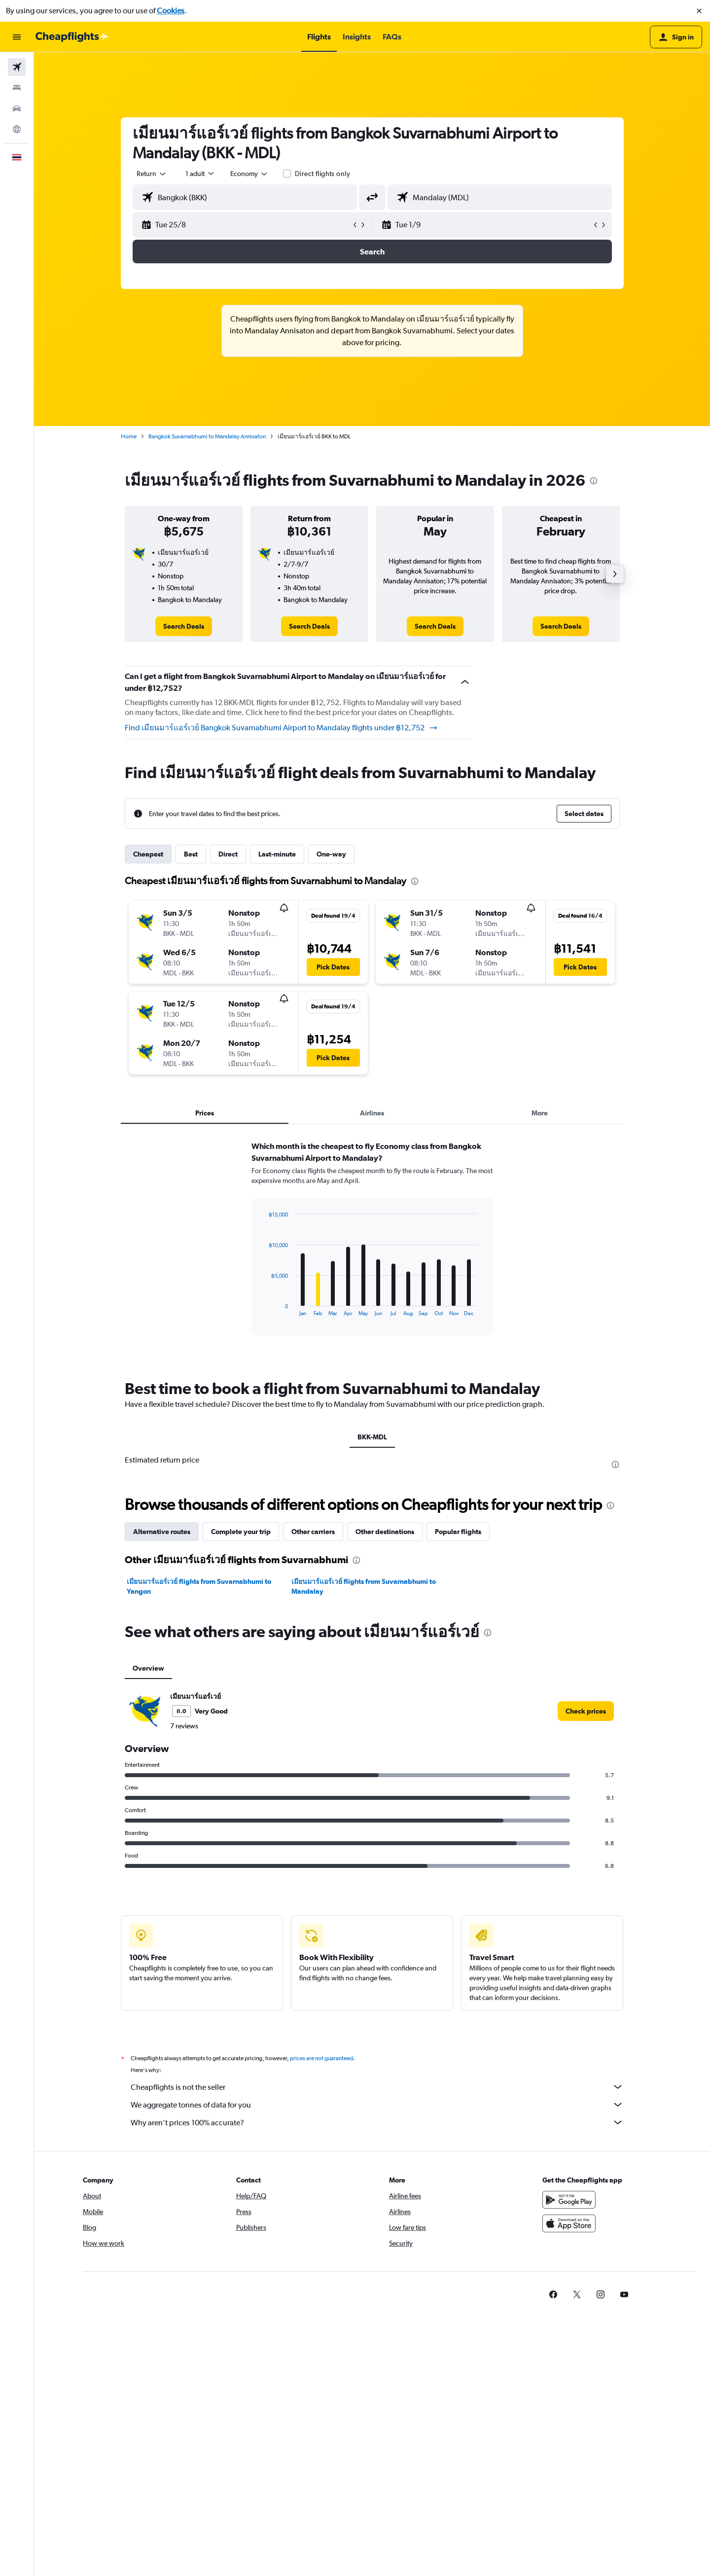 The height and width of the screenshot is (2576, 710). What do you see at coordinates (183, 626) in the screenshot?
I see `[link]` at bounding box center [183, 626].